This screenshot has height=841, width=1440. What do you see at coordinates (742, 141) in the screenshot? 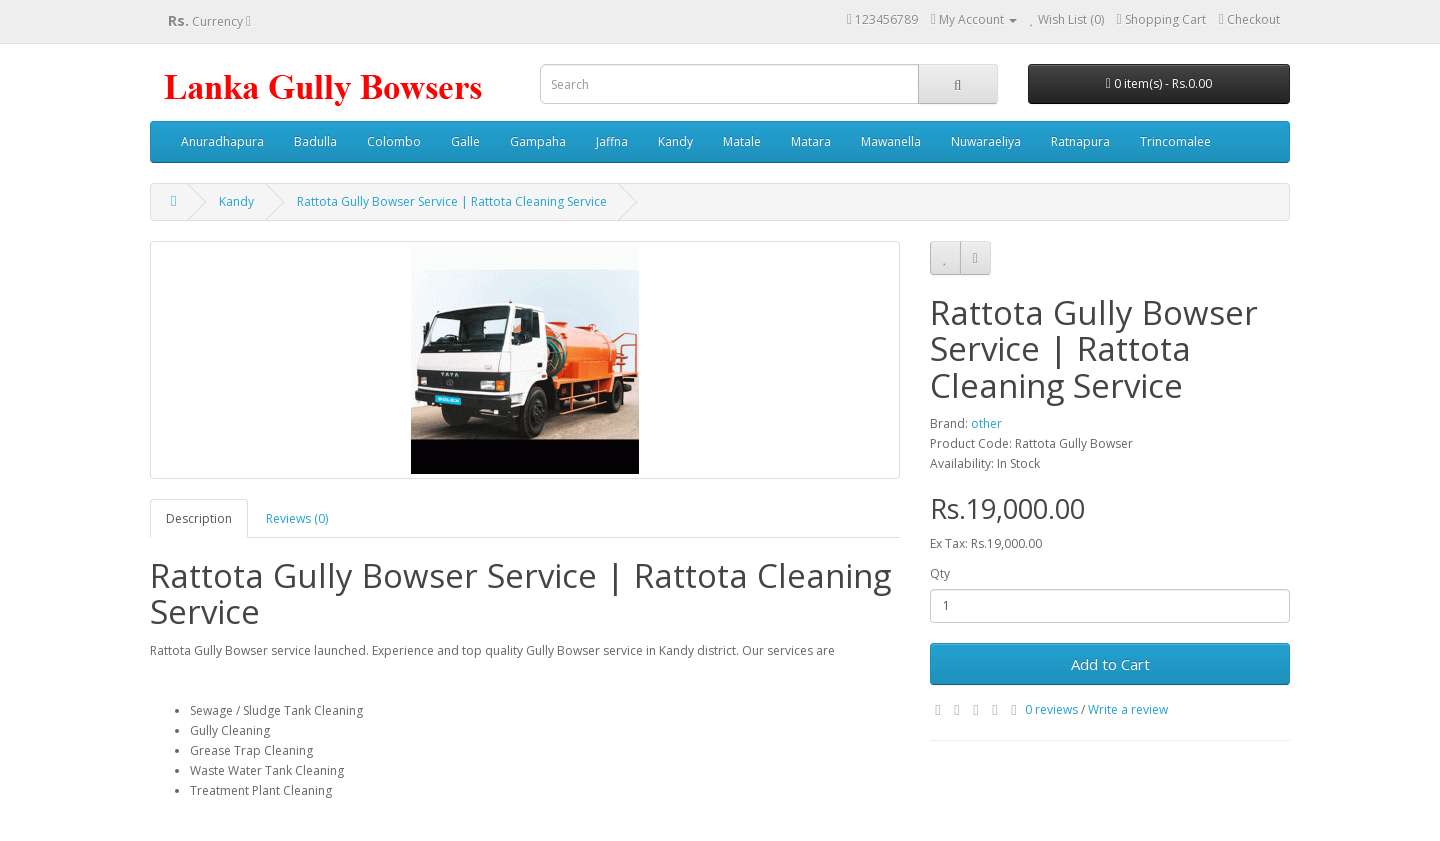
I see `Matale` at bounding box center [742, 141].